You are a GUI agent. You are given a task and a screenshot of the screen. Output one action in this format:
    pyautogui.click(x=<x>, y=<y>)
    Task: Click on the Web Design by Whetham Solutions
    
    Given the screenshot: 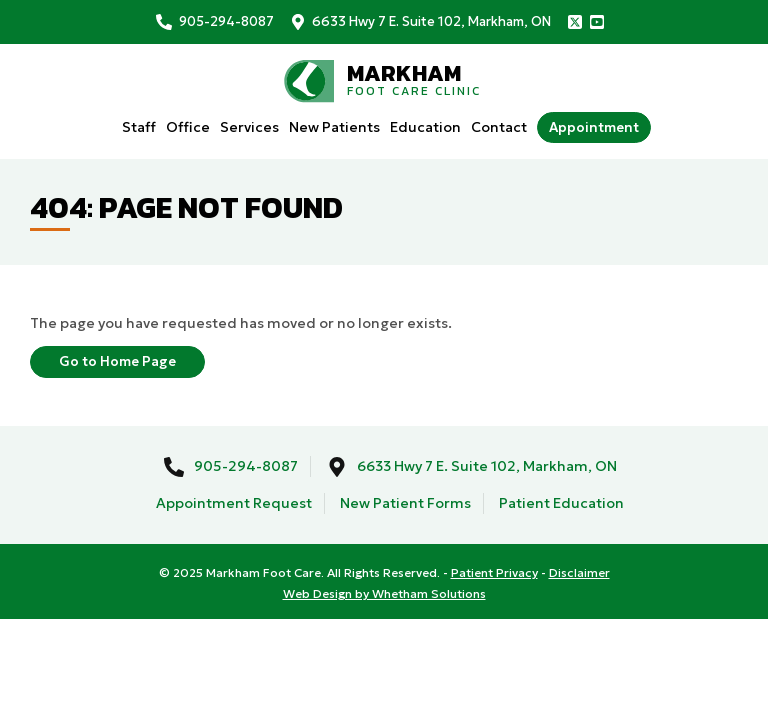 What is the action you would take?
    pyautogui.click(x=384, y=593)
    